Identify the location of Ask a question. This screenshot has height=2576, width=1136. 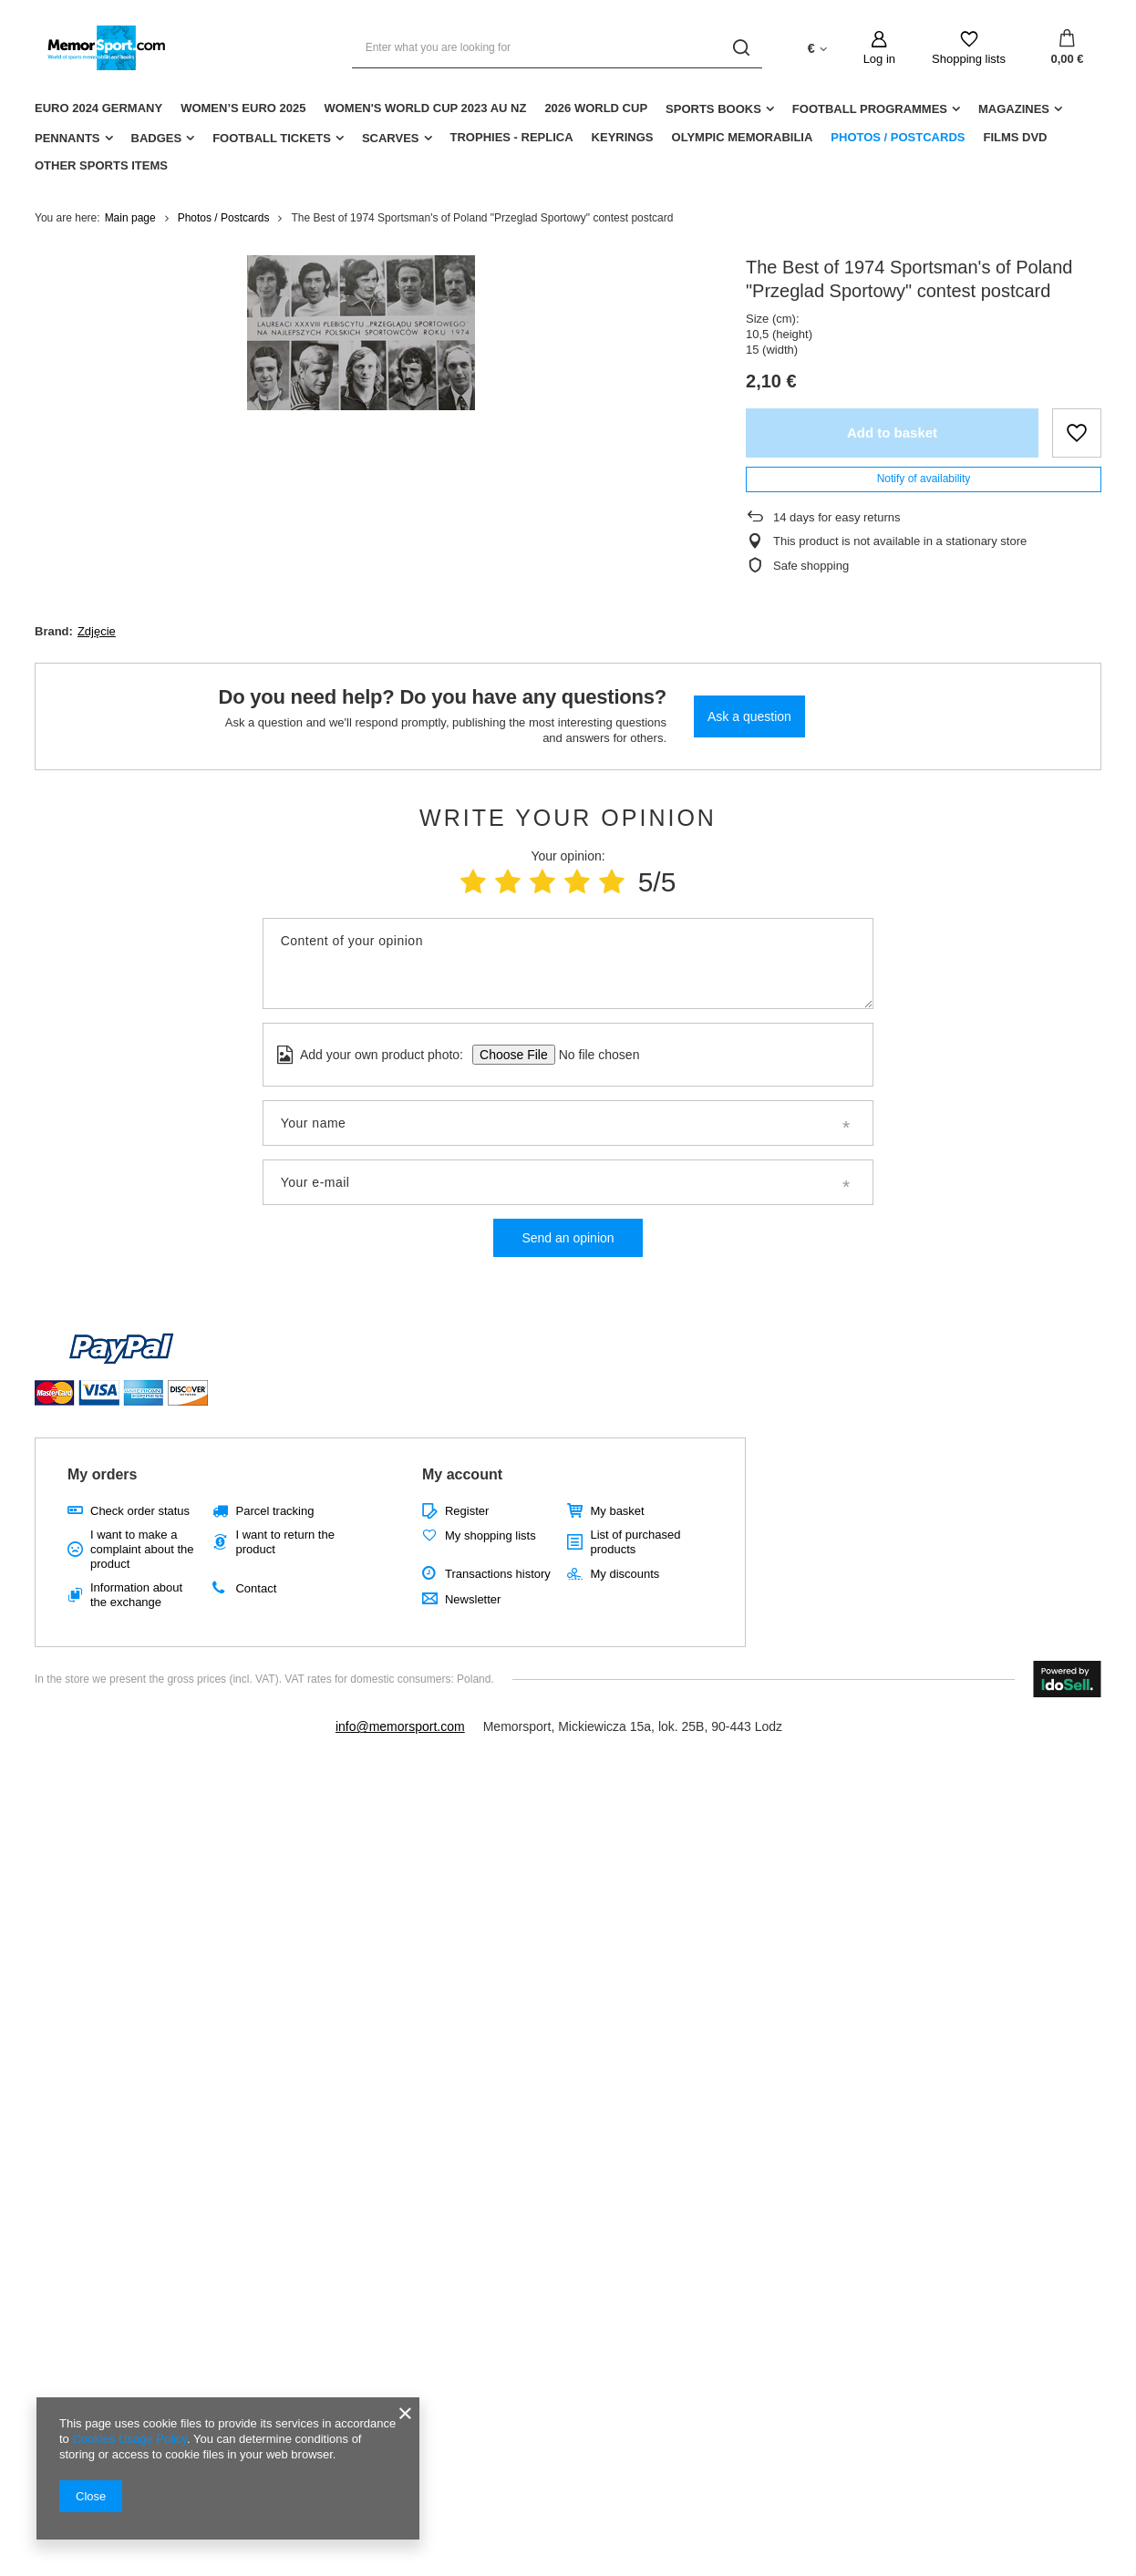
(749, 716).